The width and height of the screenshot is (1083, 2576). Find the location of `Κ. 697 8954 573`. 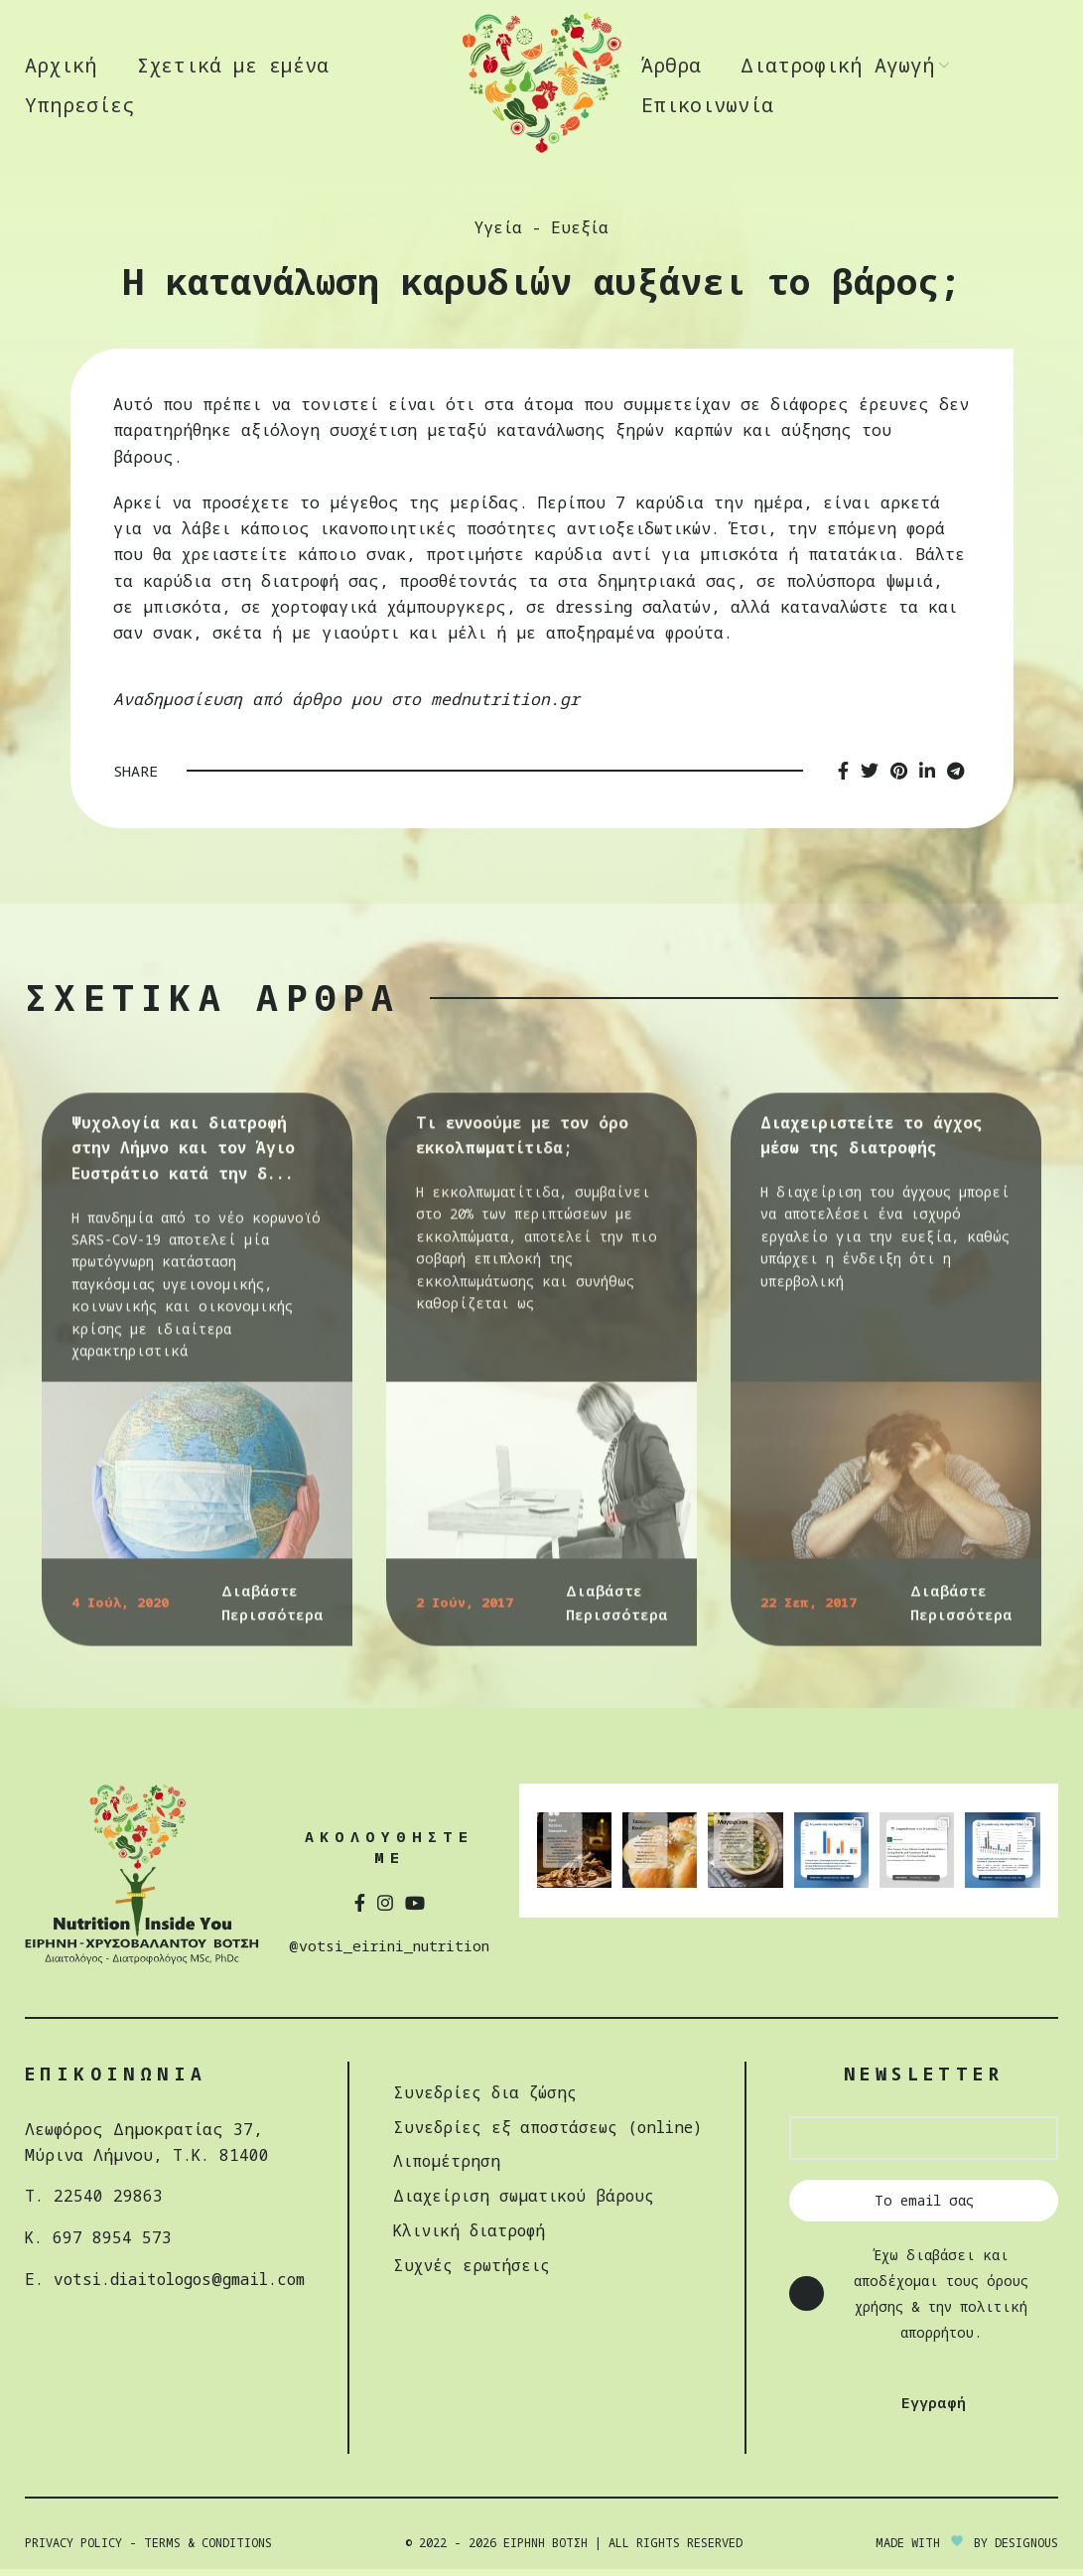

Κ. 697 8954 573 is located at coordinates (98, 2242).